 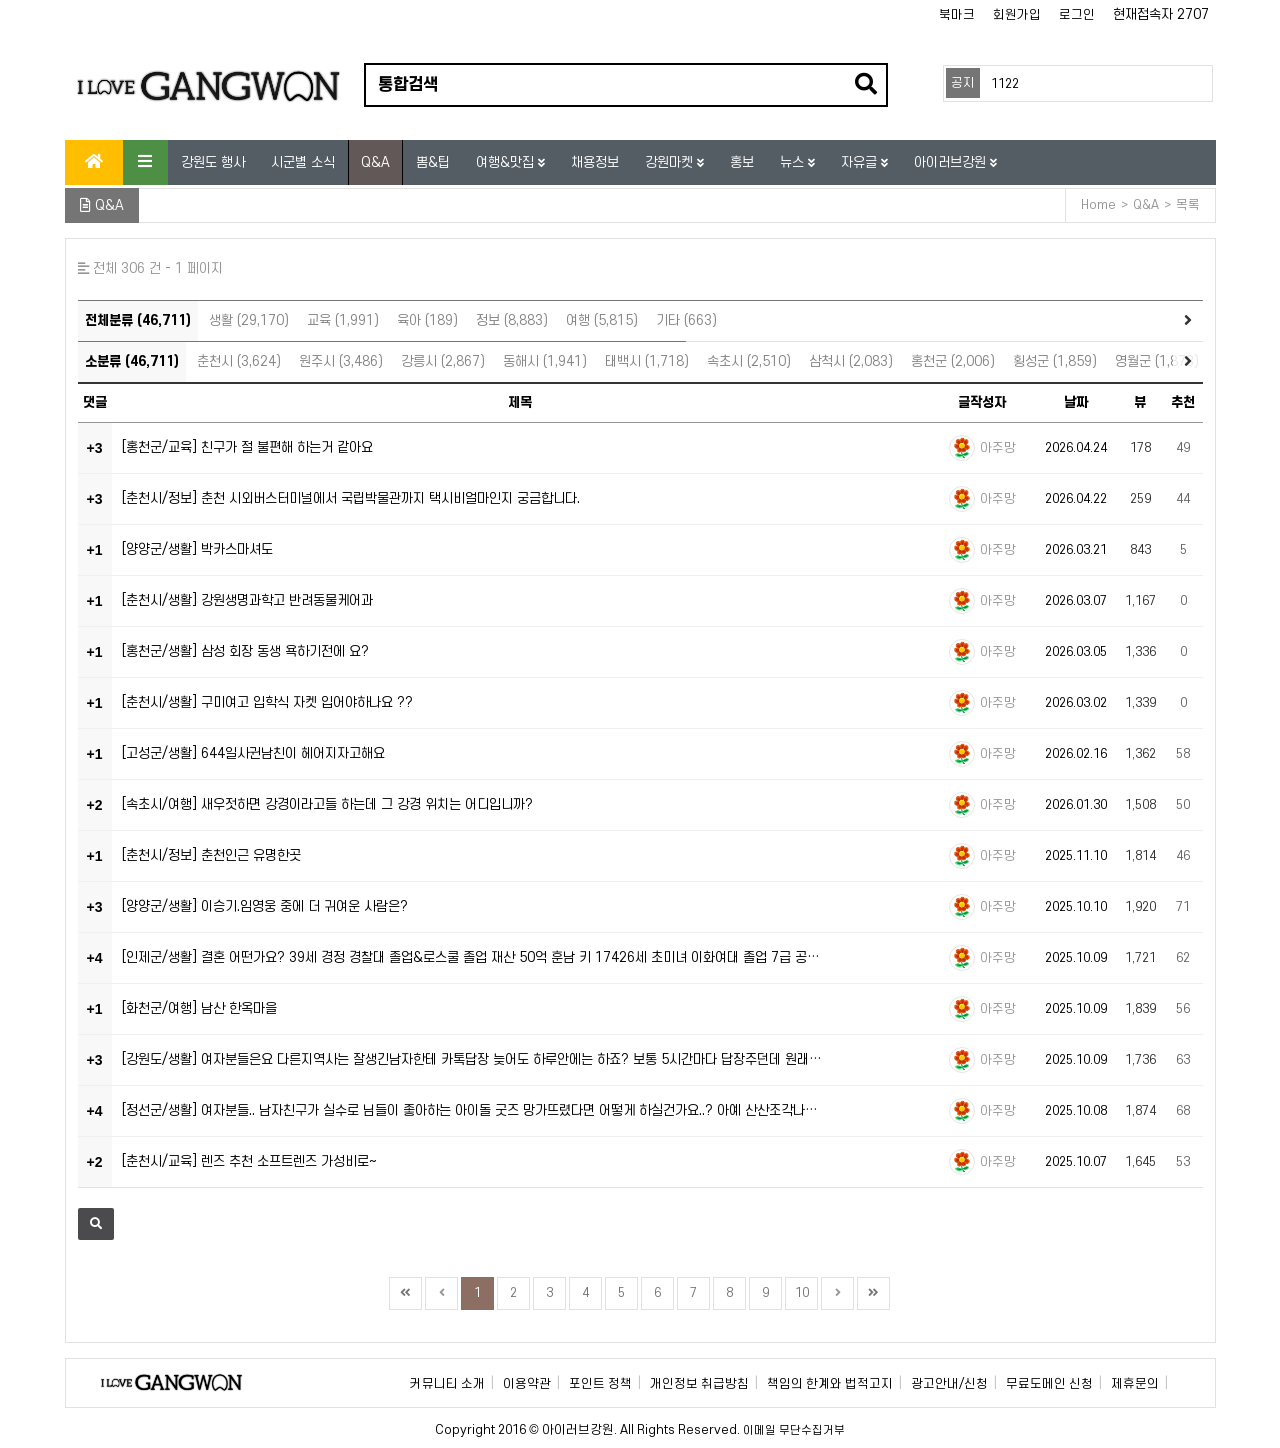 What do you see at coordinates (545, 361) in the screenshot?
I see `동해시 (1,941)` at bounding box center [545, 361].